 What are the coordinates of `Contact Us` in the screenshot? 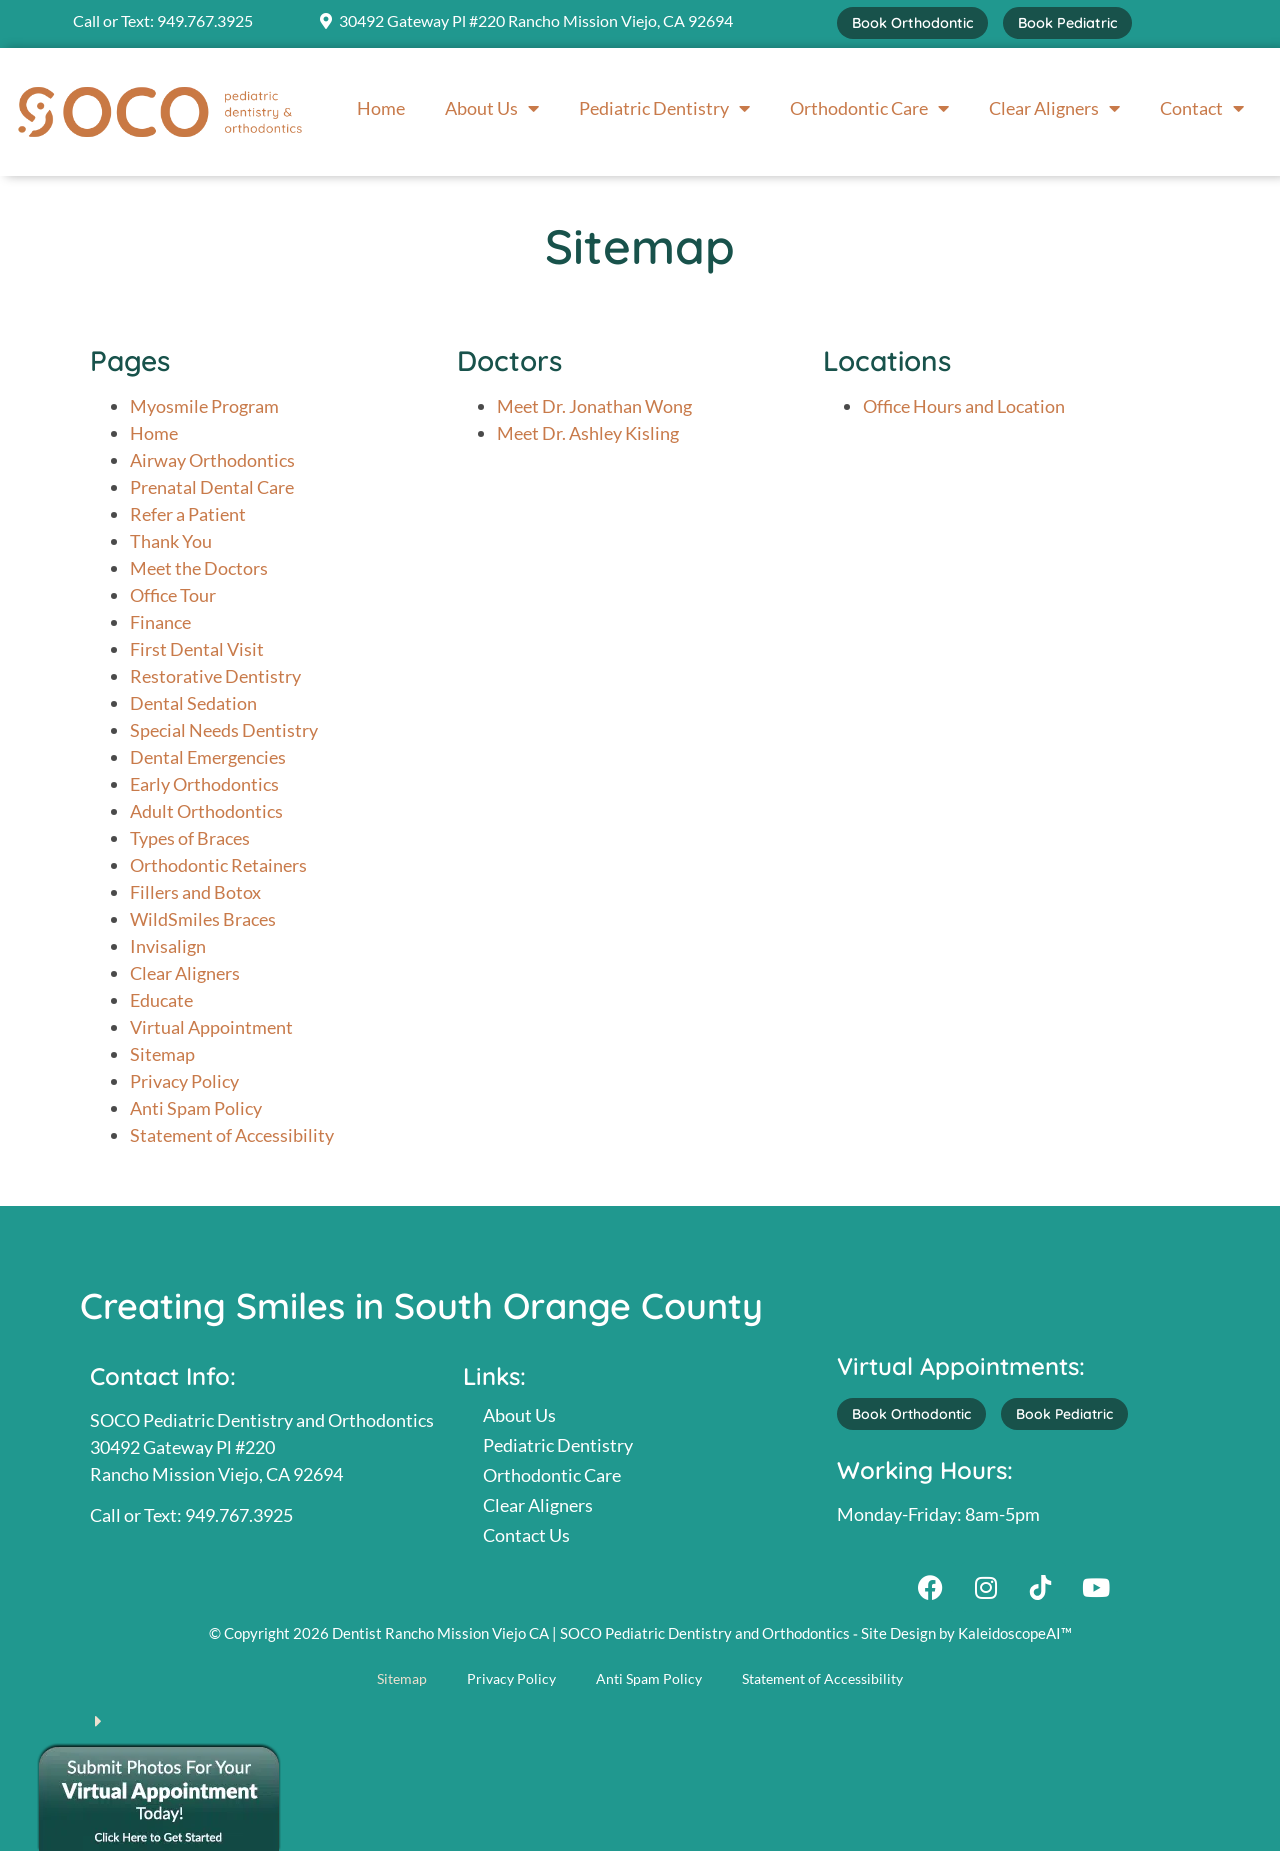 It's located at (526, 1535).